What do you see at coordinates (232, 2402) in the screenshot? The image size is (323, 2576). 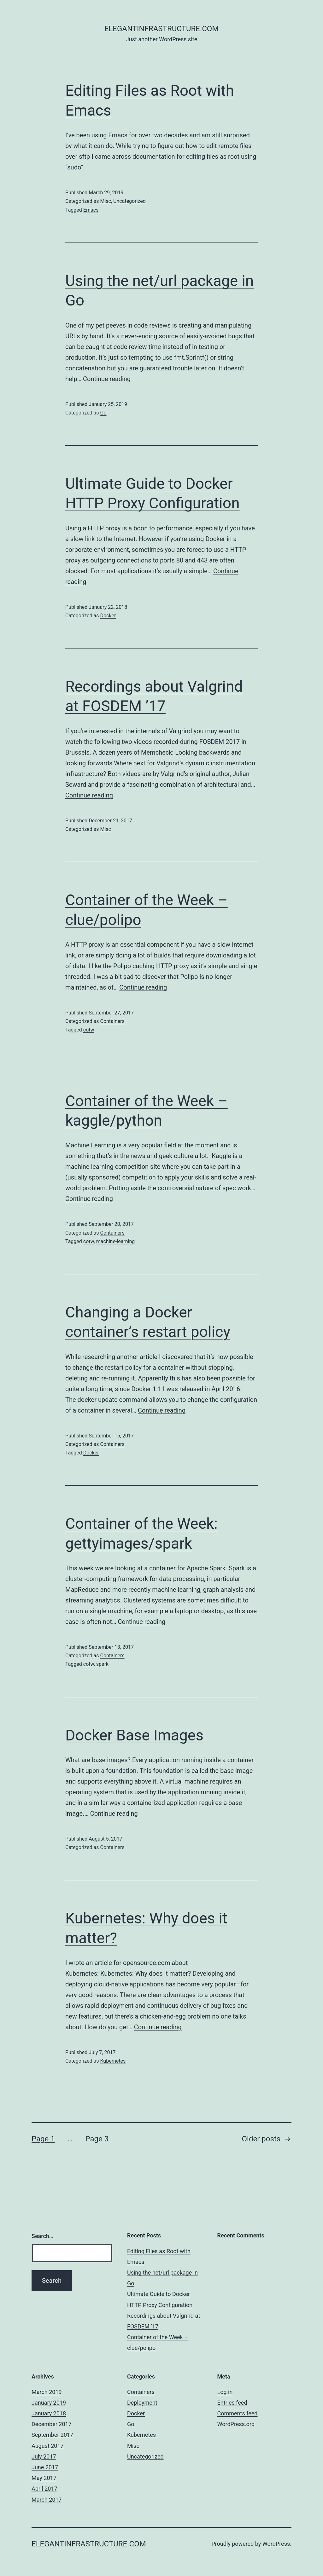 I see `Entries feed` at bounding box center [232, 2402].